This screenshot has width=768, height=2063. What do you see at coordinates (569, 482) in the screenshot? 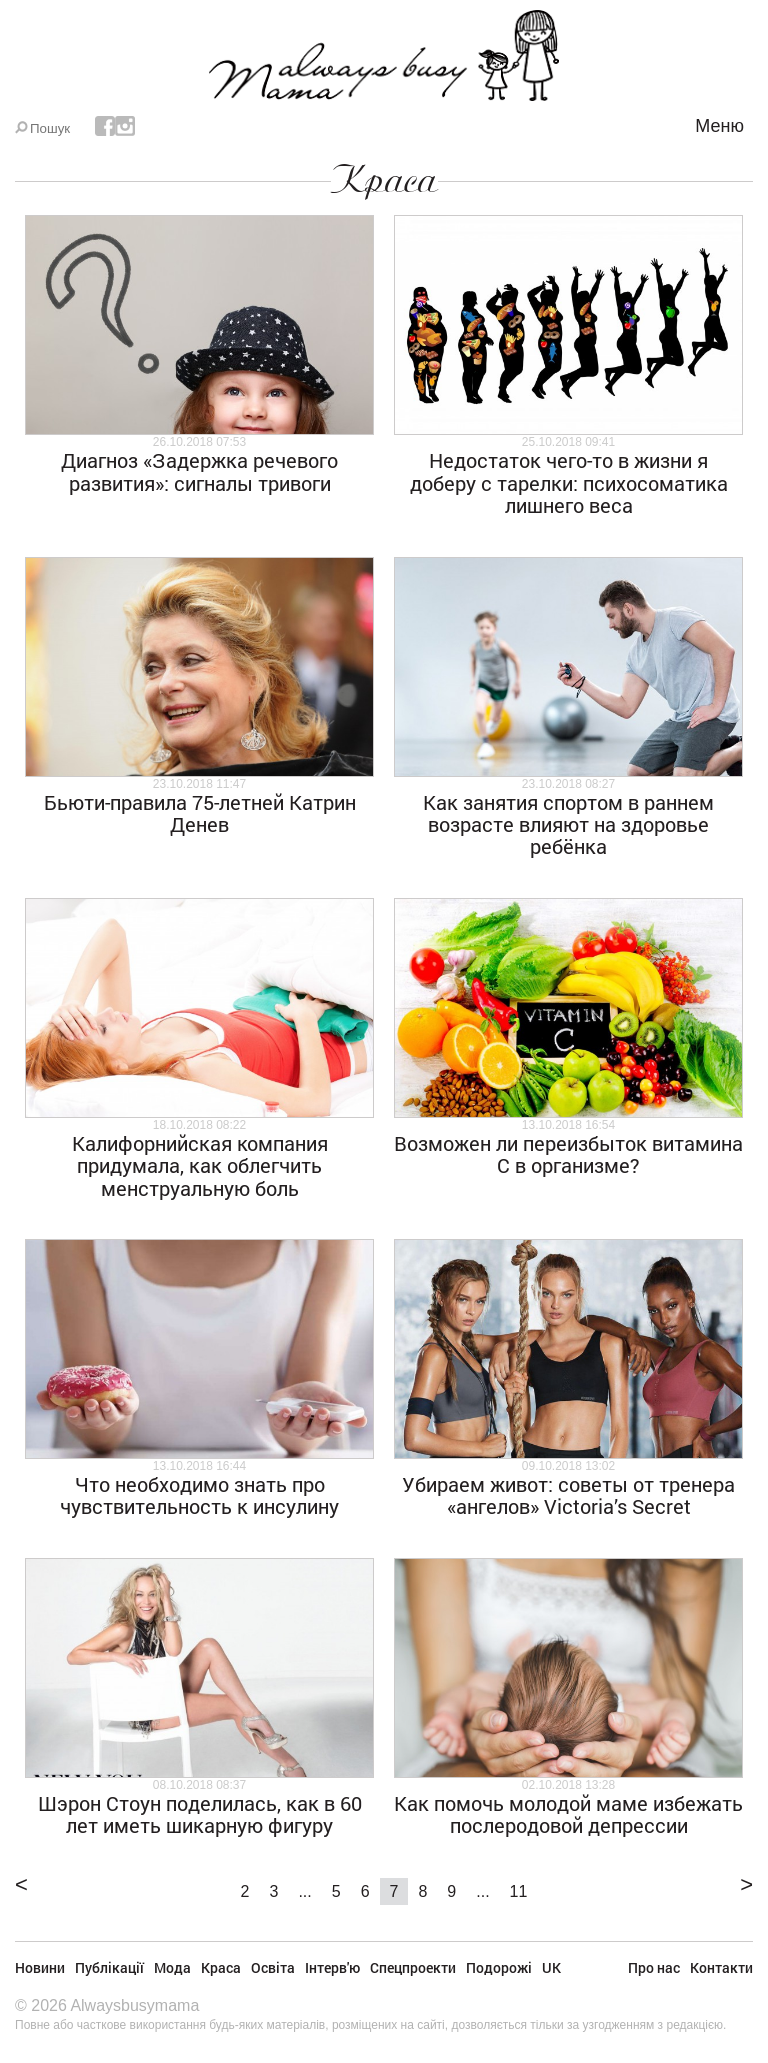
I see `Недостаток чего-то в жизни я доберу с тарелки: психосоматика лишнего веса` at bounding box center [569, 482].